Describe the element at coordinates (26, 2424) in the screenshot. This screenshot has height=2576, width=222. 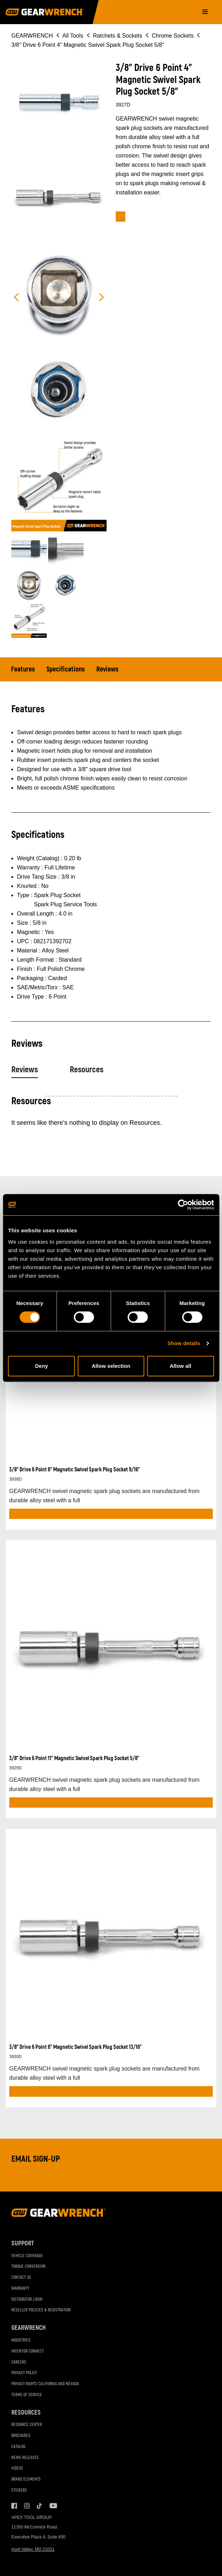
I see `Resource Center` at that location.